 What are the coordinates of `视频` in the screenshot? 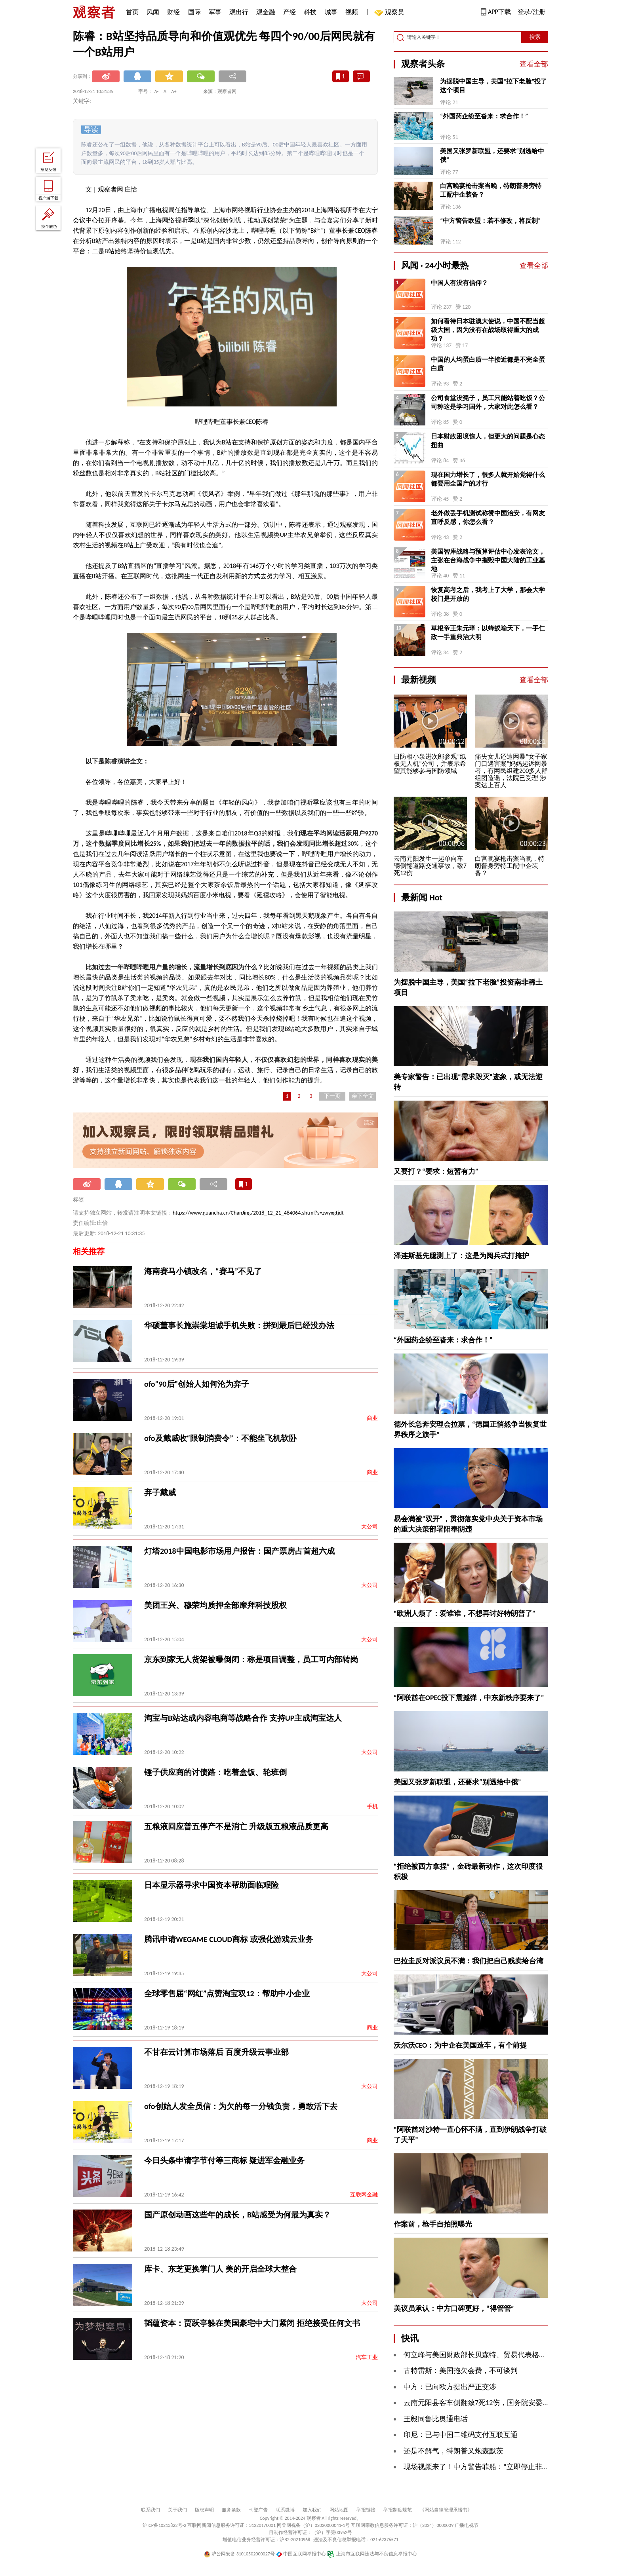 It's located at (351, 12).